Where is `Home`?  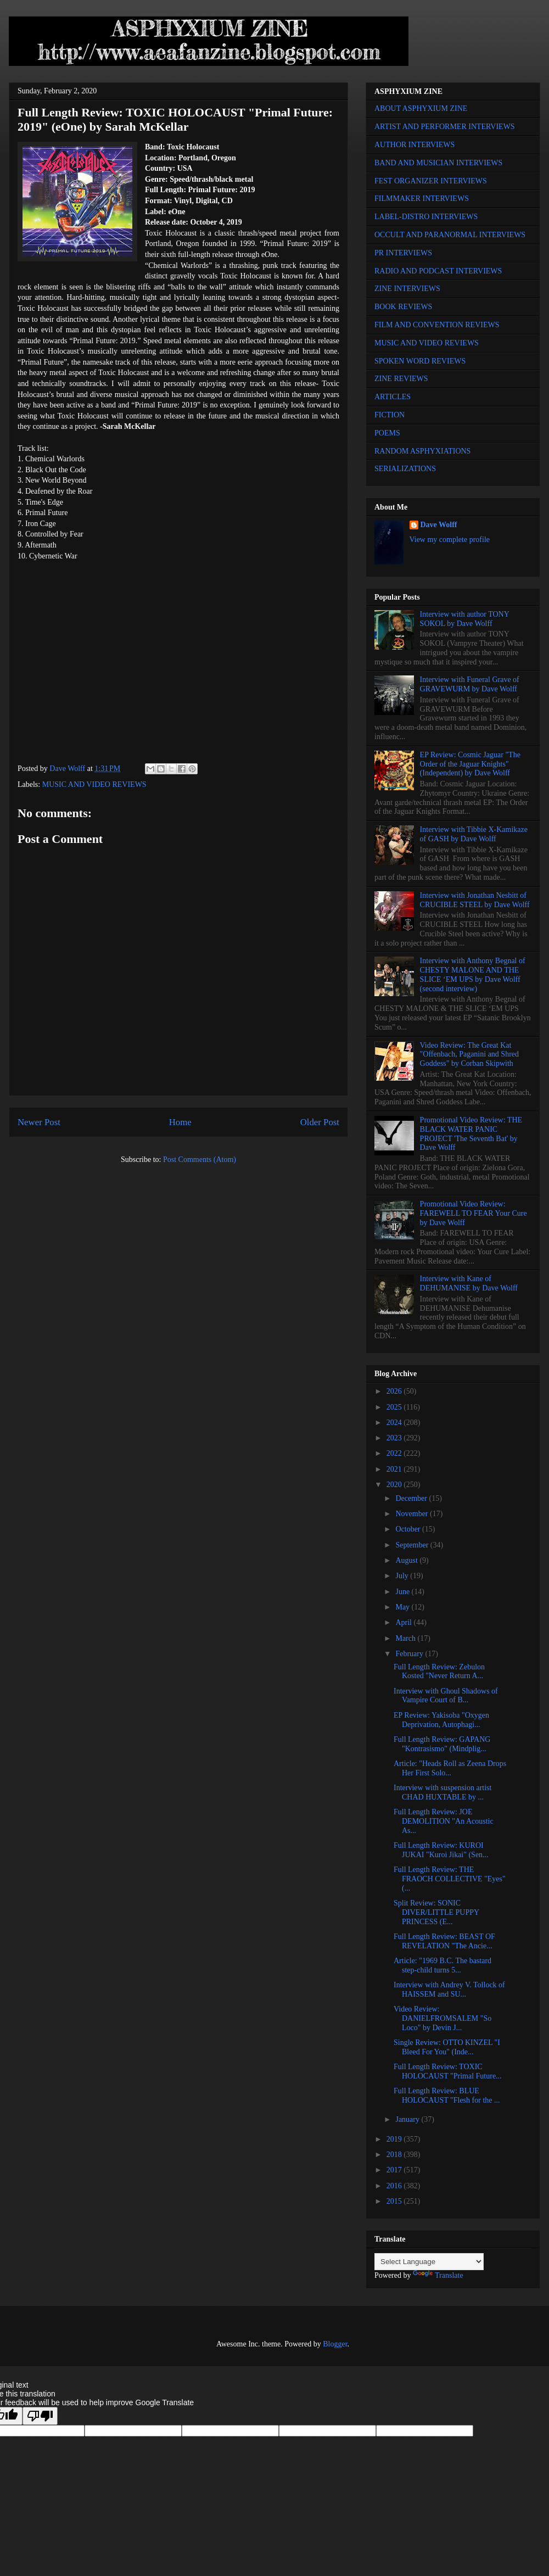 Home is located at coordinates (180, 1122).